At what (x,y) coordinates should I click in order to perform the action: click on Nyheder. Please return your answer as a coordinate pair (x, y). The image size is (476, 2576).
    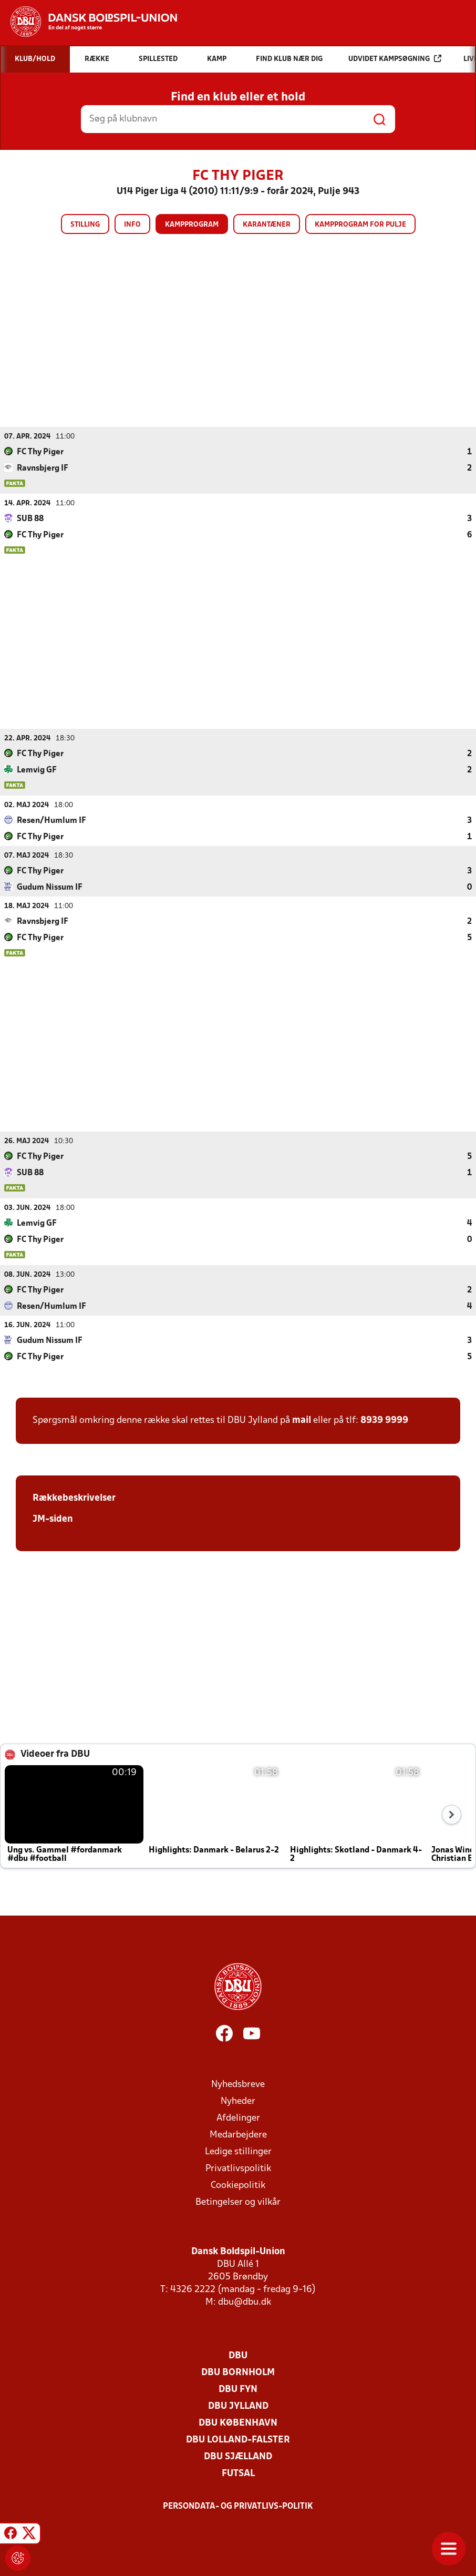
    Looking at the image, I should click on (238, 2100).